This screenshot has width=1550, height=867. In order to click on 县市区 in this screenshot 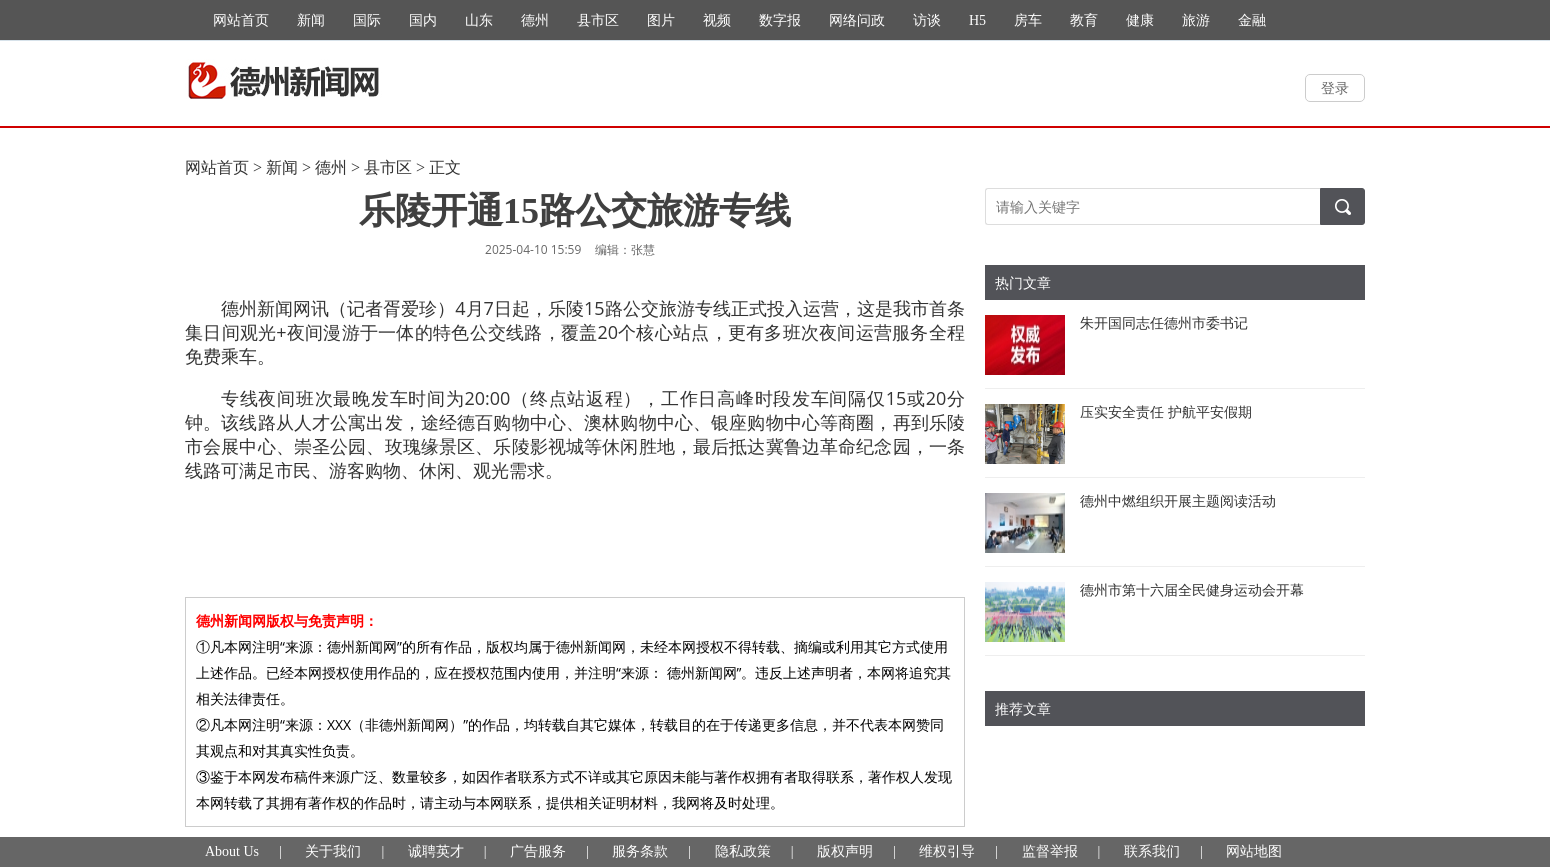, I will do `click(598, 20)`.